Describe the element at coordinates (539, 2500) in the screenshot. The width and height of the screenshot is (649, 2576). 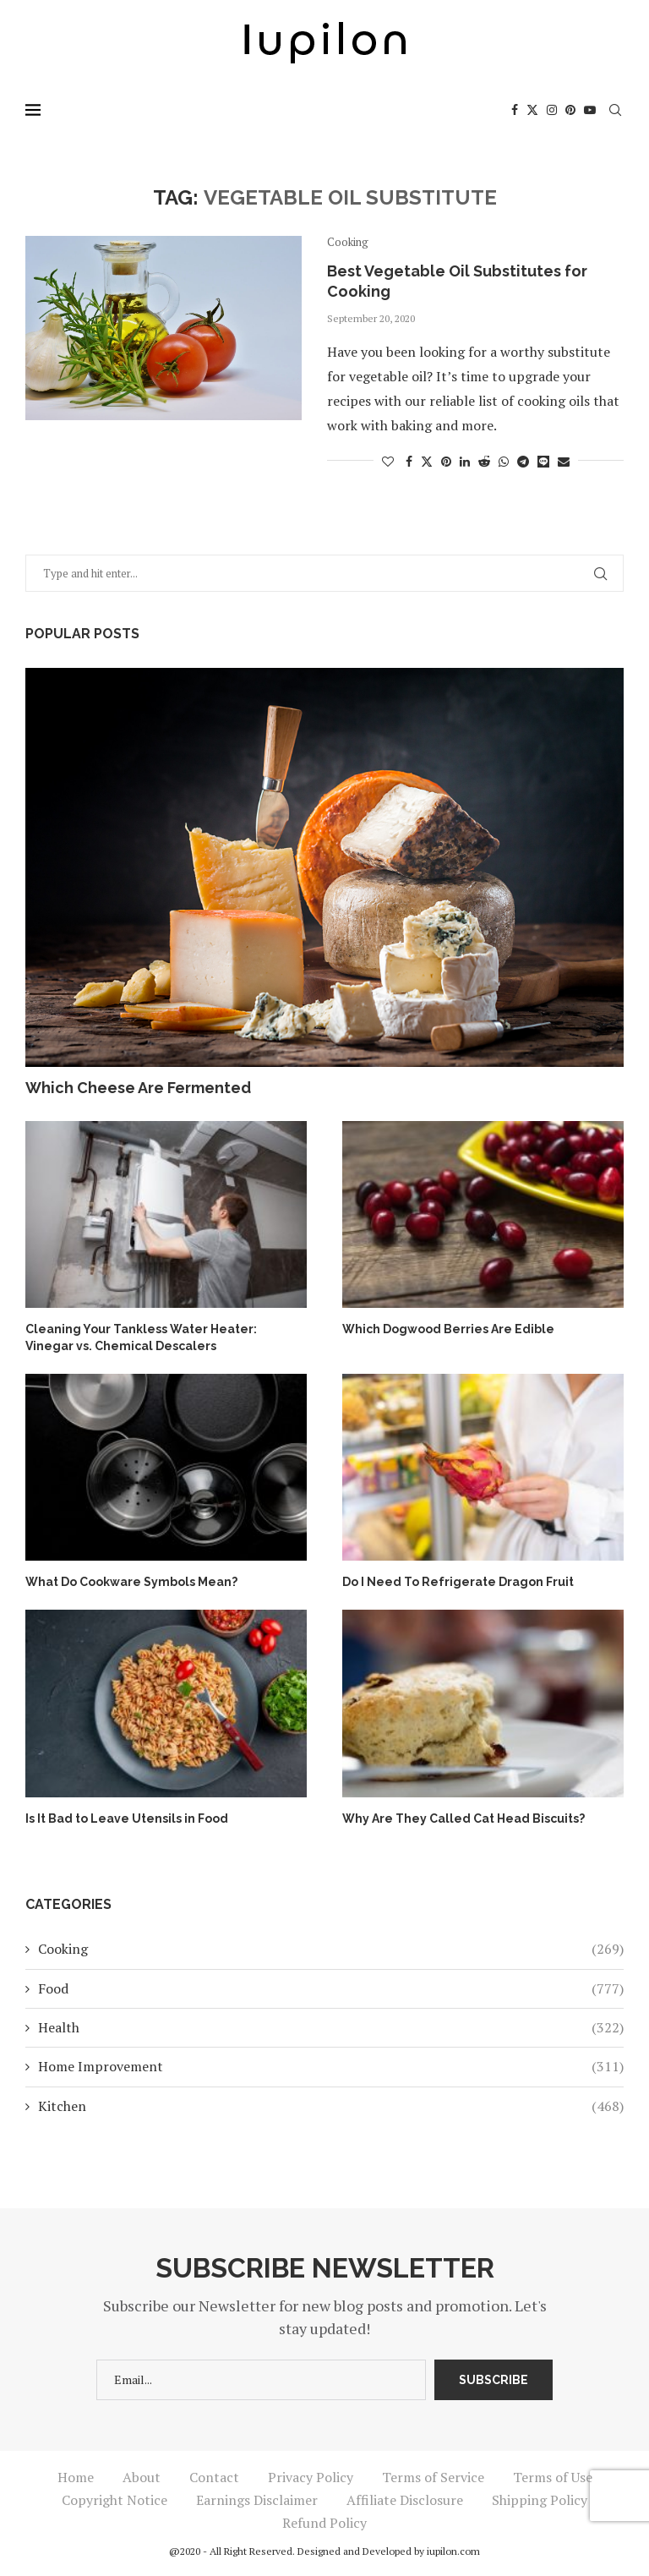
I see `Shipping Policy` at that location.